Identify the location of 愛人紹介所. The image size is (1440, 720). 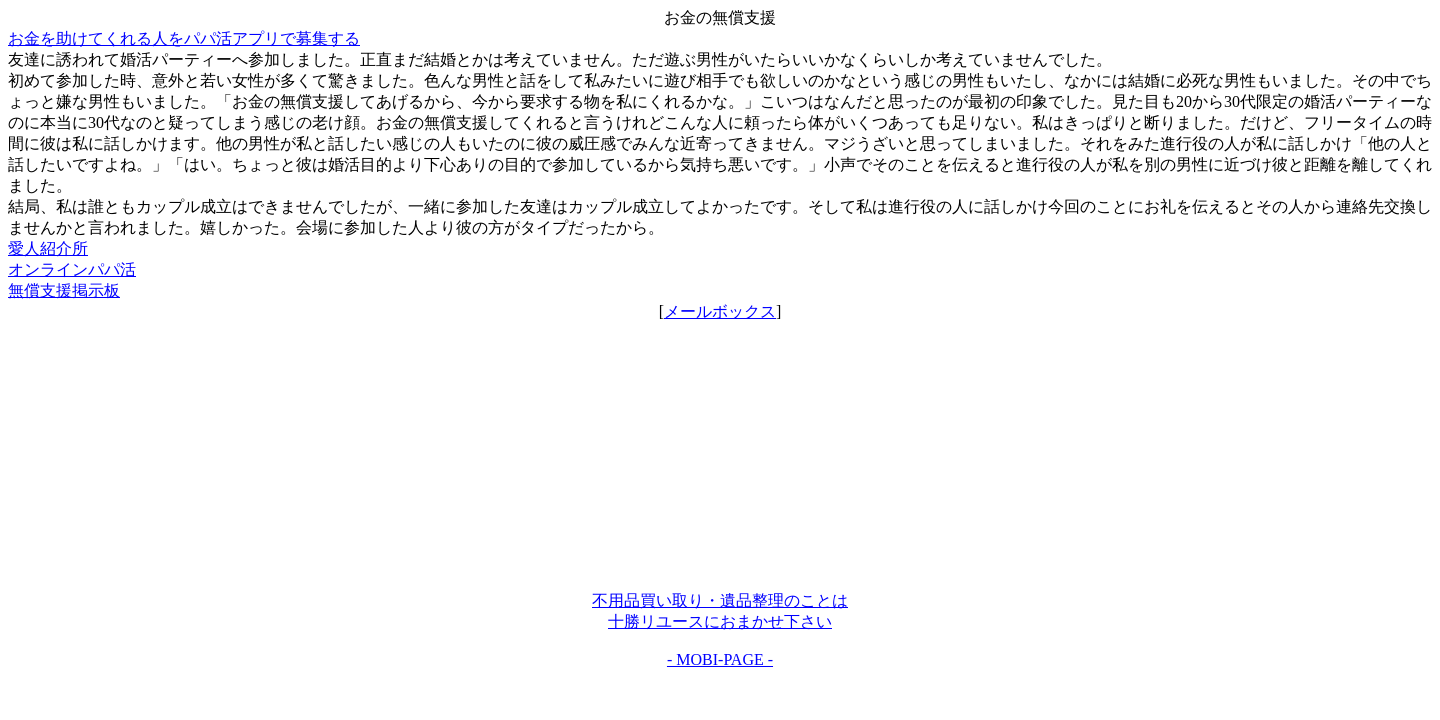
(48, 248).